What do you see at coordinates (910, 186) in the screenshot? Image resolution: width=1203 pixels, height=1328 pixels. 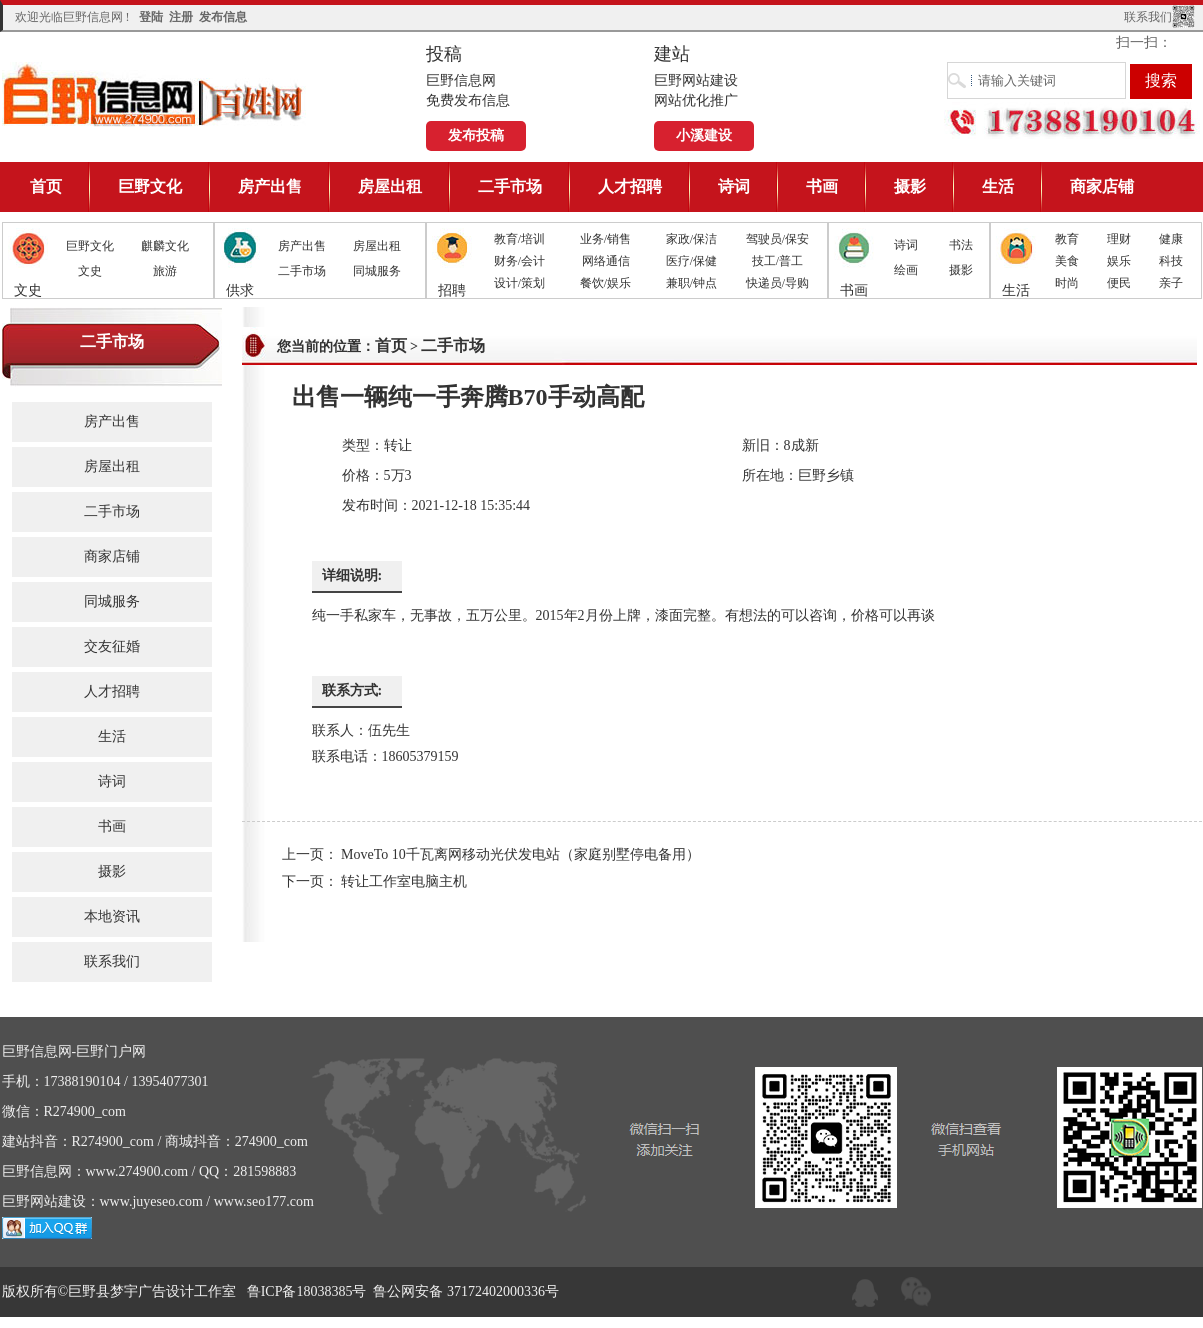 I see `摄影` at bounding box center [910, 186].